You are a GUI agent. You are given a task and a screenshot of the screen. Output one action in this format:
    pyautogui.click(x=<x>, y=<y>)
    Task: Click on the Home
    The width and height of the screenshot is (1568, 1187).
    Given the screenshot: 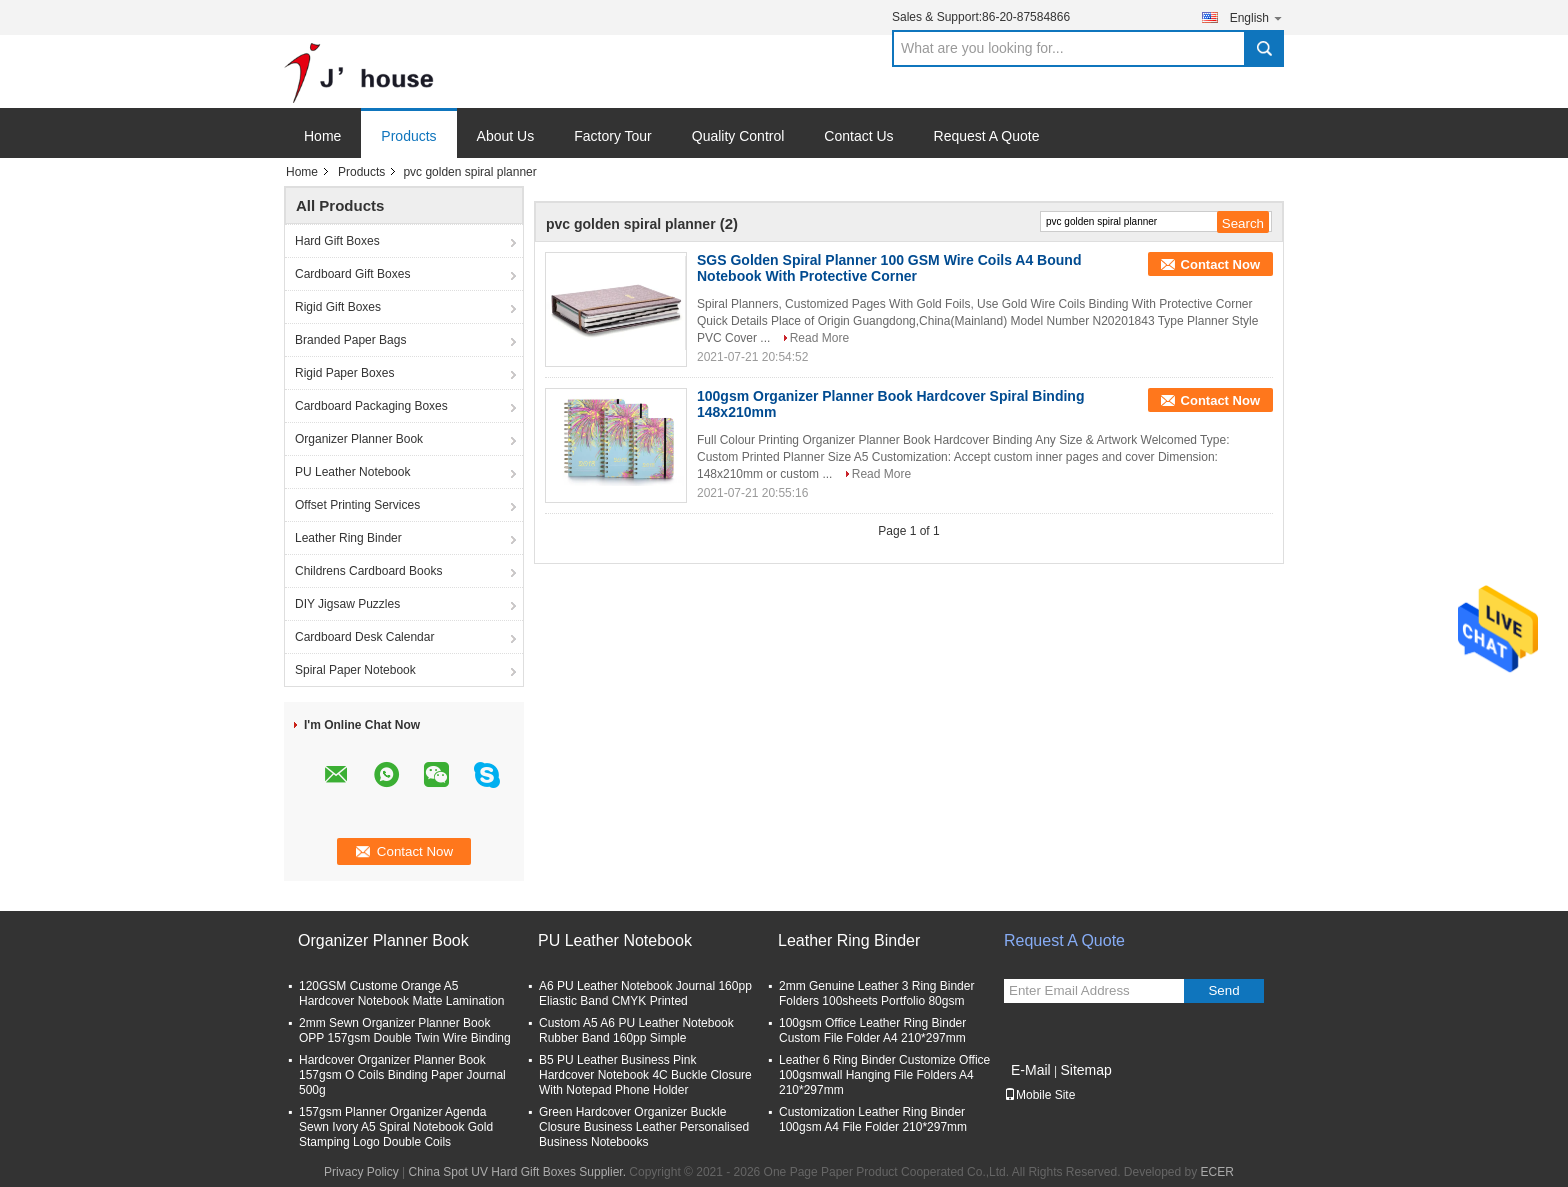 What is the action you would take?
    pyautogui.click(x=322, y=136)
    